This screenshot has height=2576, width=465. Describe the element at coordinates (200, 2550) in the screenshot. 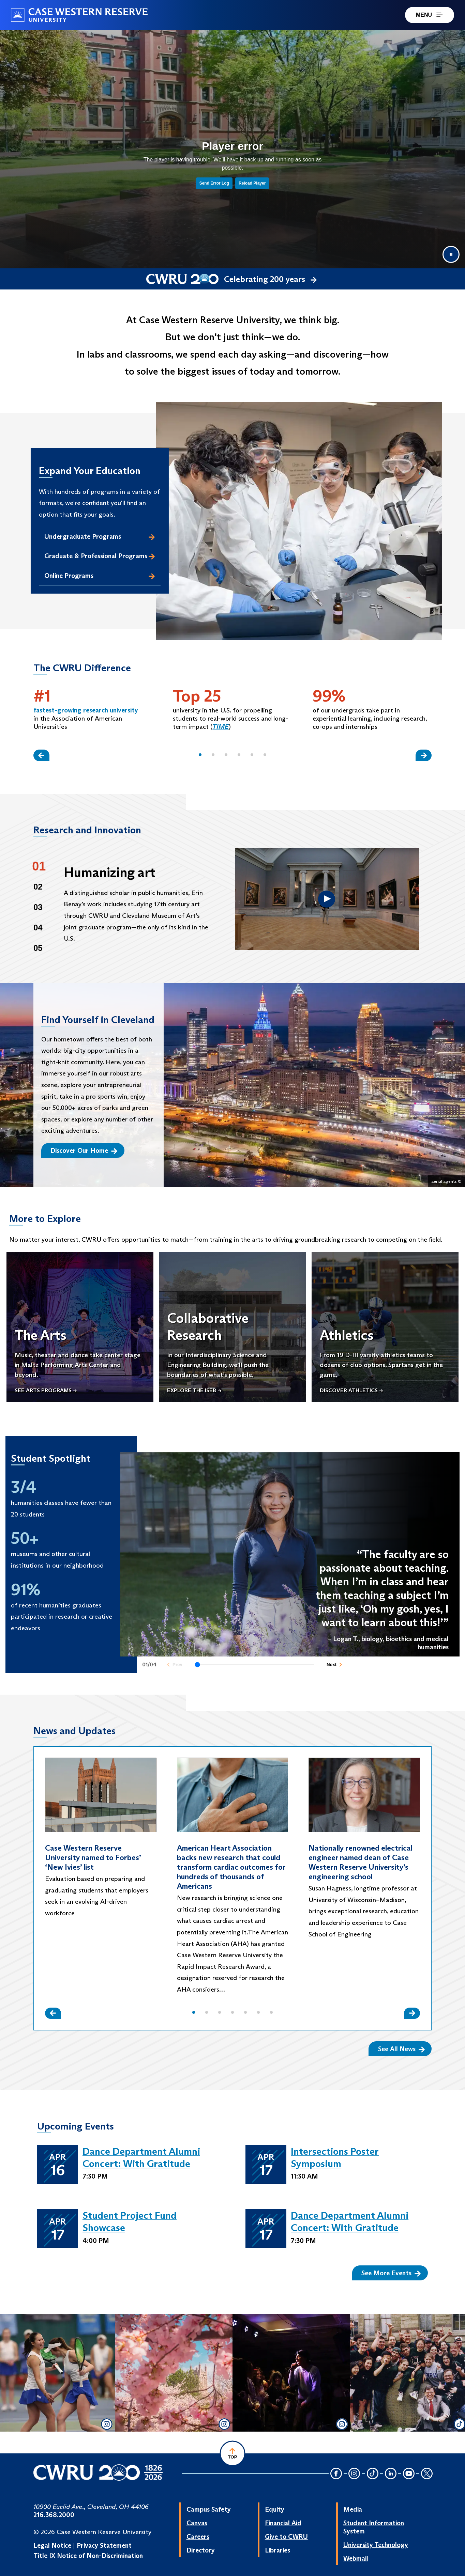

I see `Directory` at that location.